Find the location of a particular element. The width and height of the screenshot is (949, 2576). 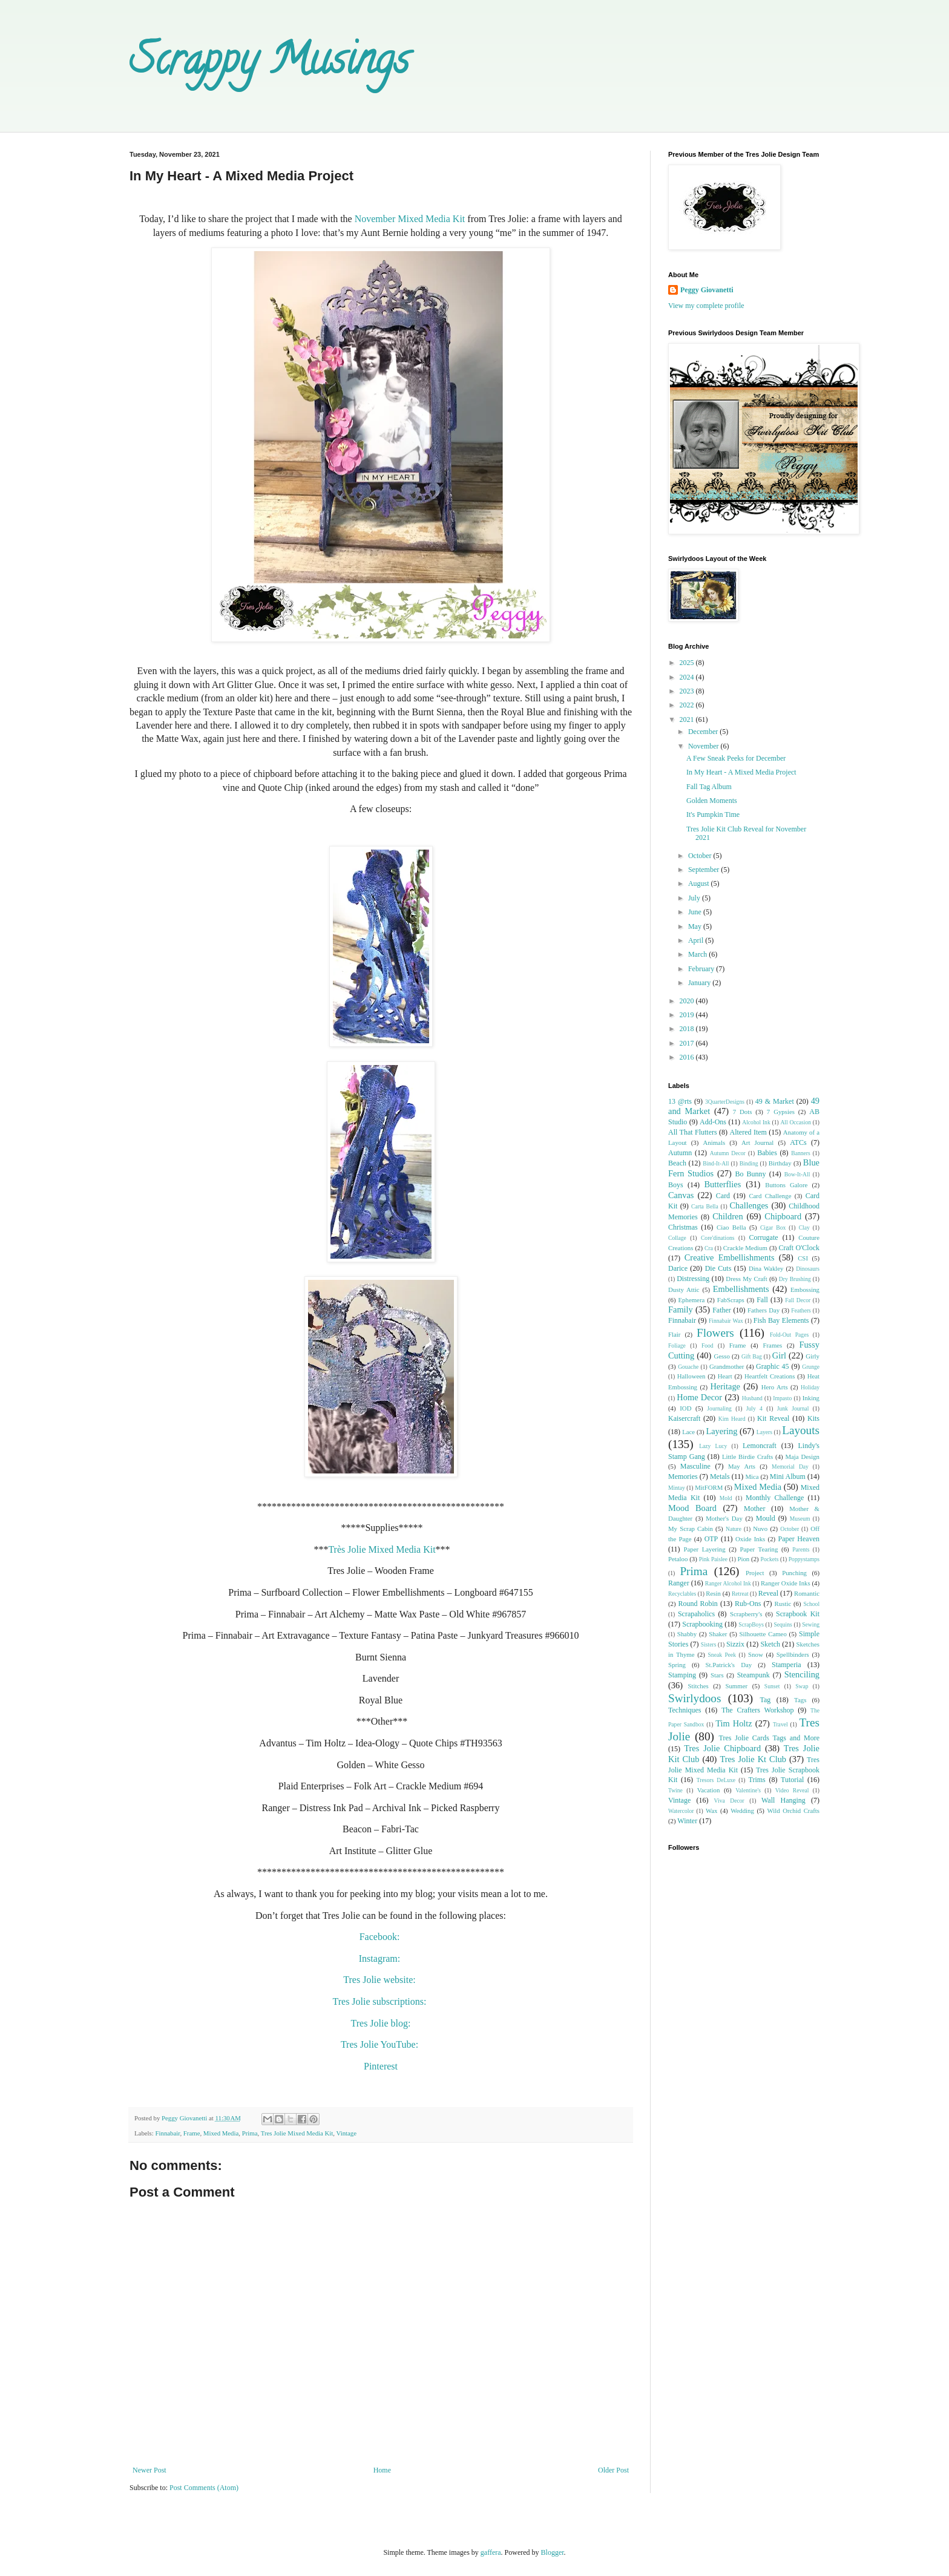

Art Journal is located at coordinates (757, 1142).